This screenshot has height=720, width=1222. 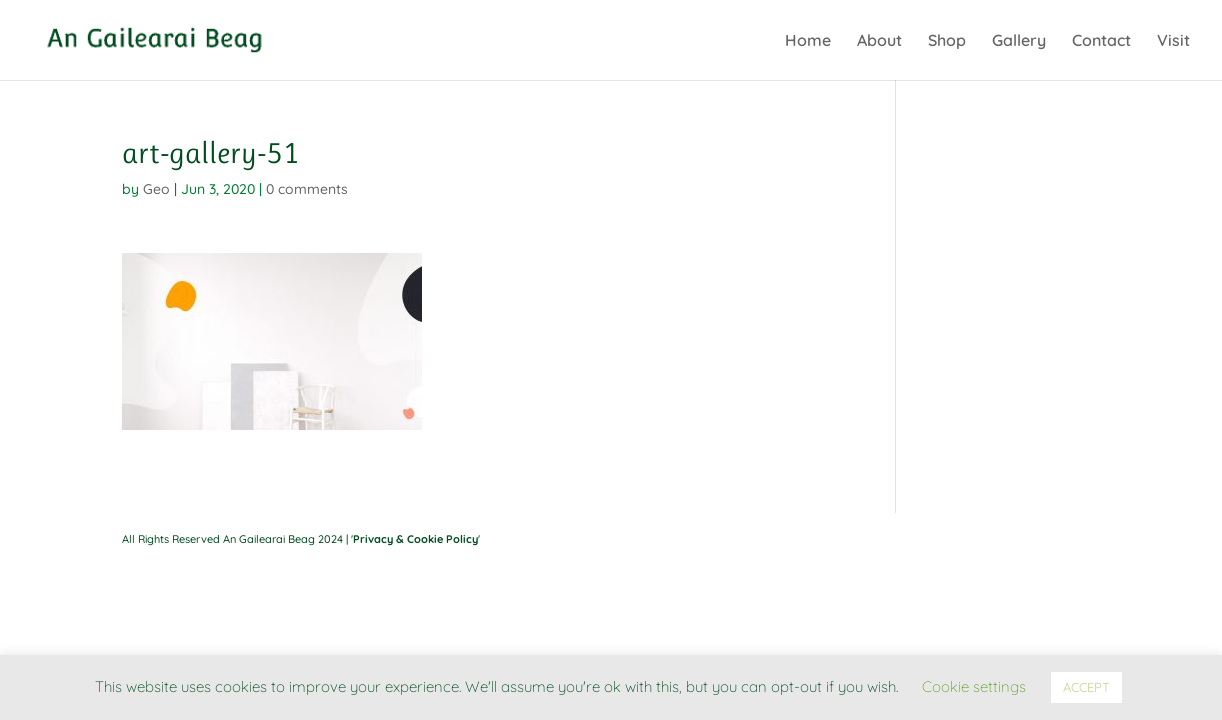 I want to click on Cookie settings [button], so click(x=974, y=686).